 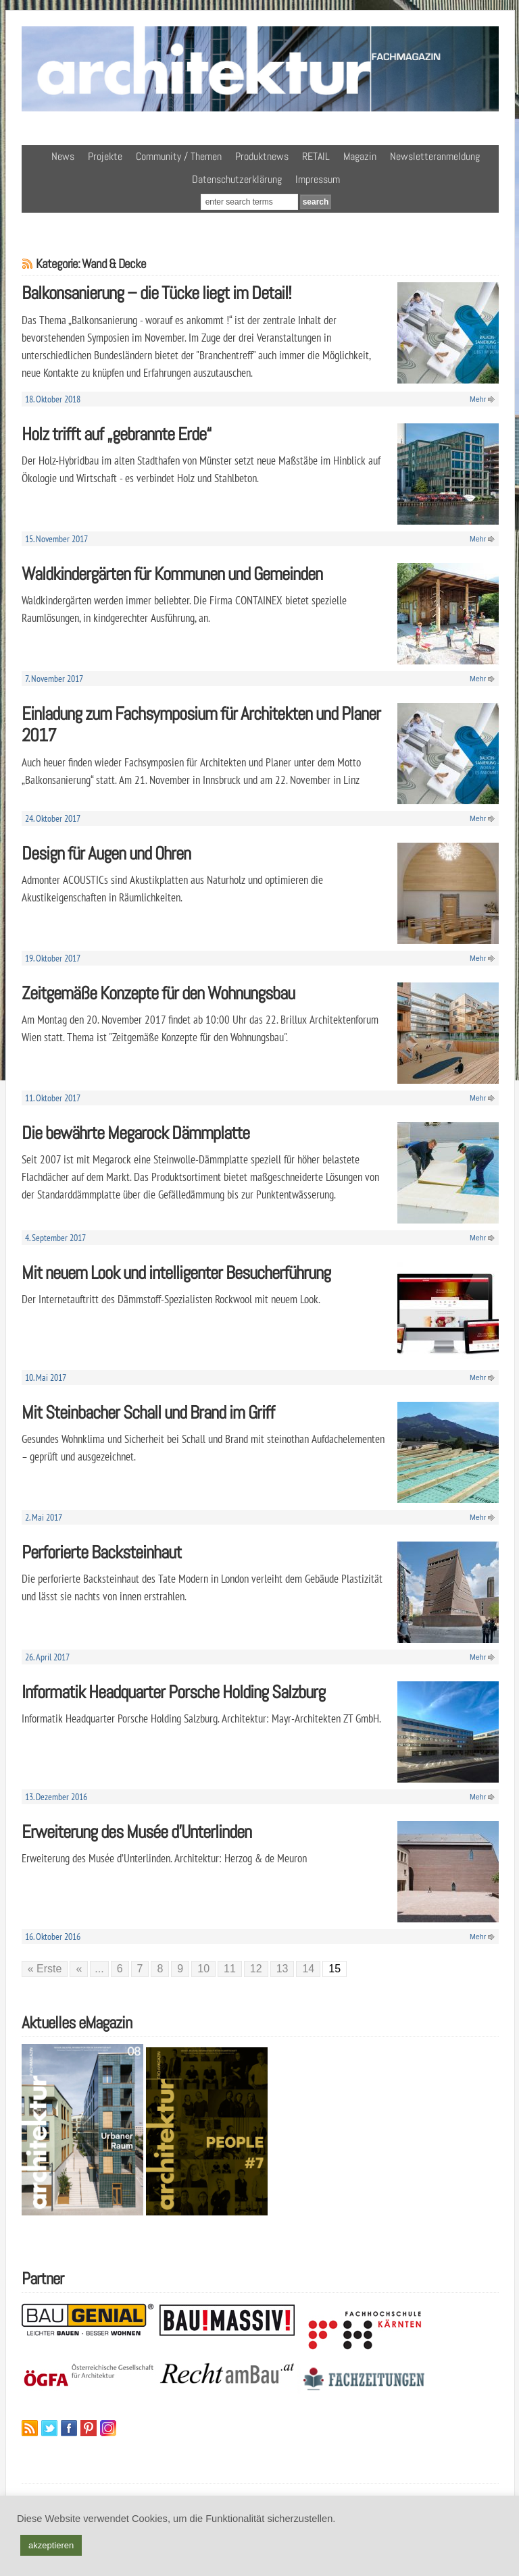 What do you see at coordinates (106, 853) in the screenshot?
I see `Design für Augen und Ohren` at bounding box center [106, 853].